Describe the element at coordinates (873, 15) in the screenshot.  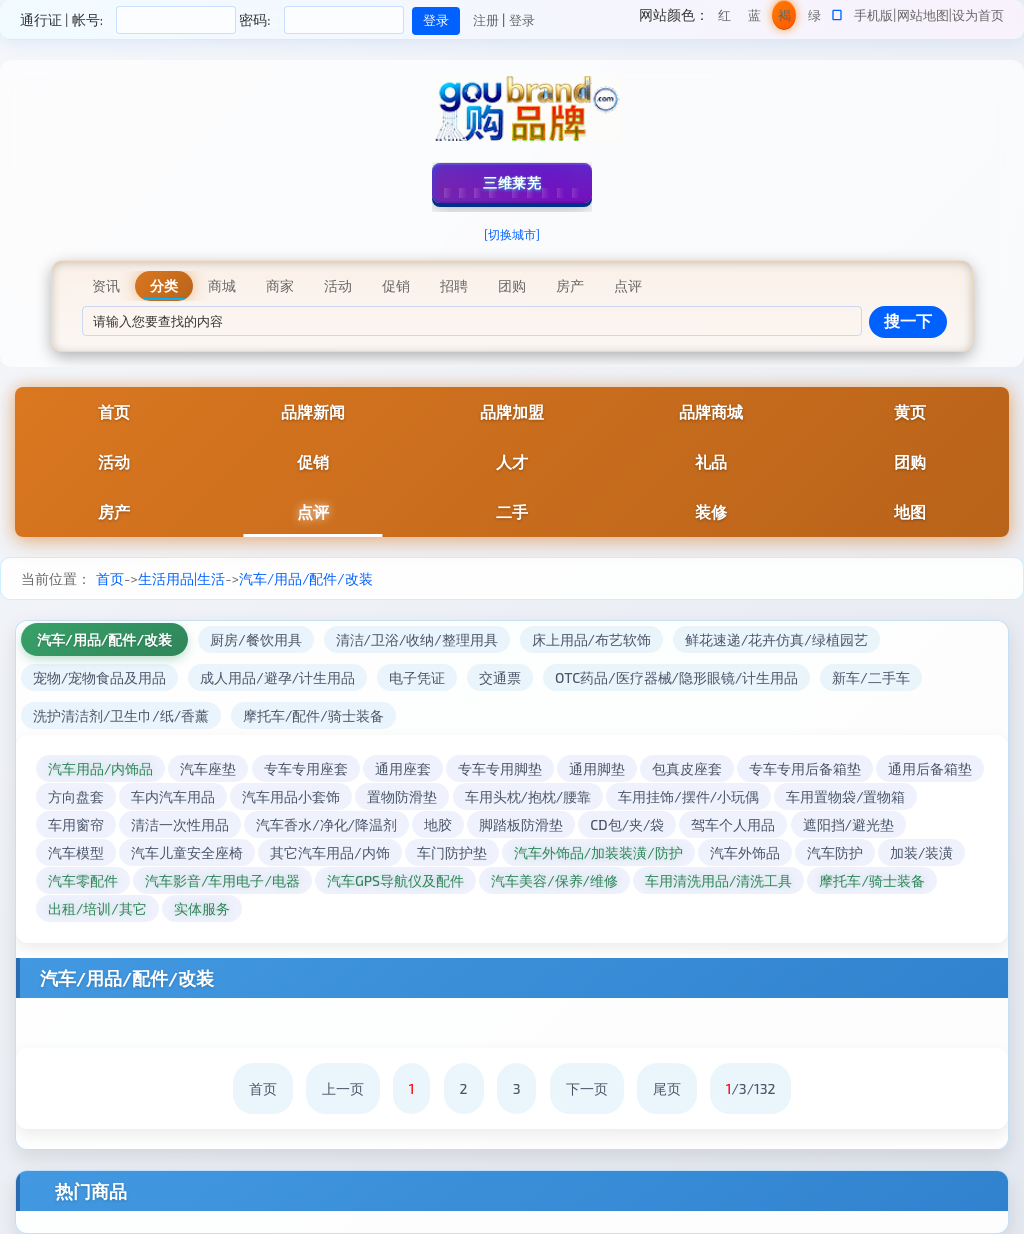
I see `手机版` at that location.